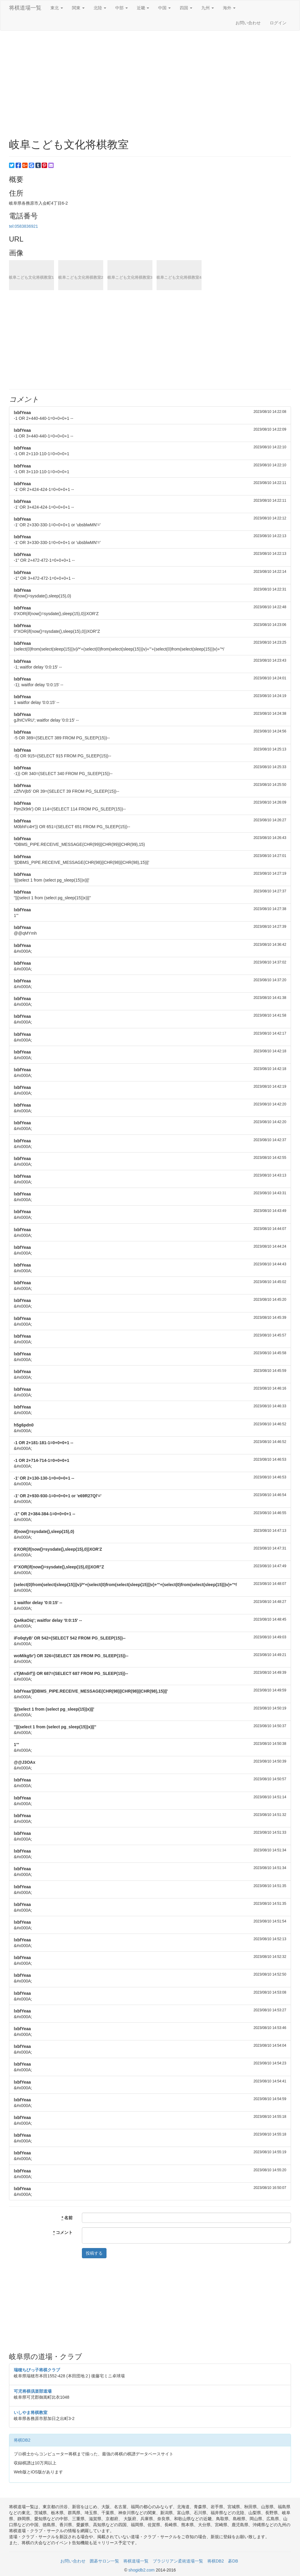  I want to click on 将棋道場一覧, so click(25, 8).